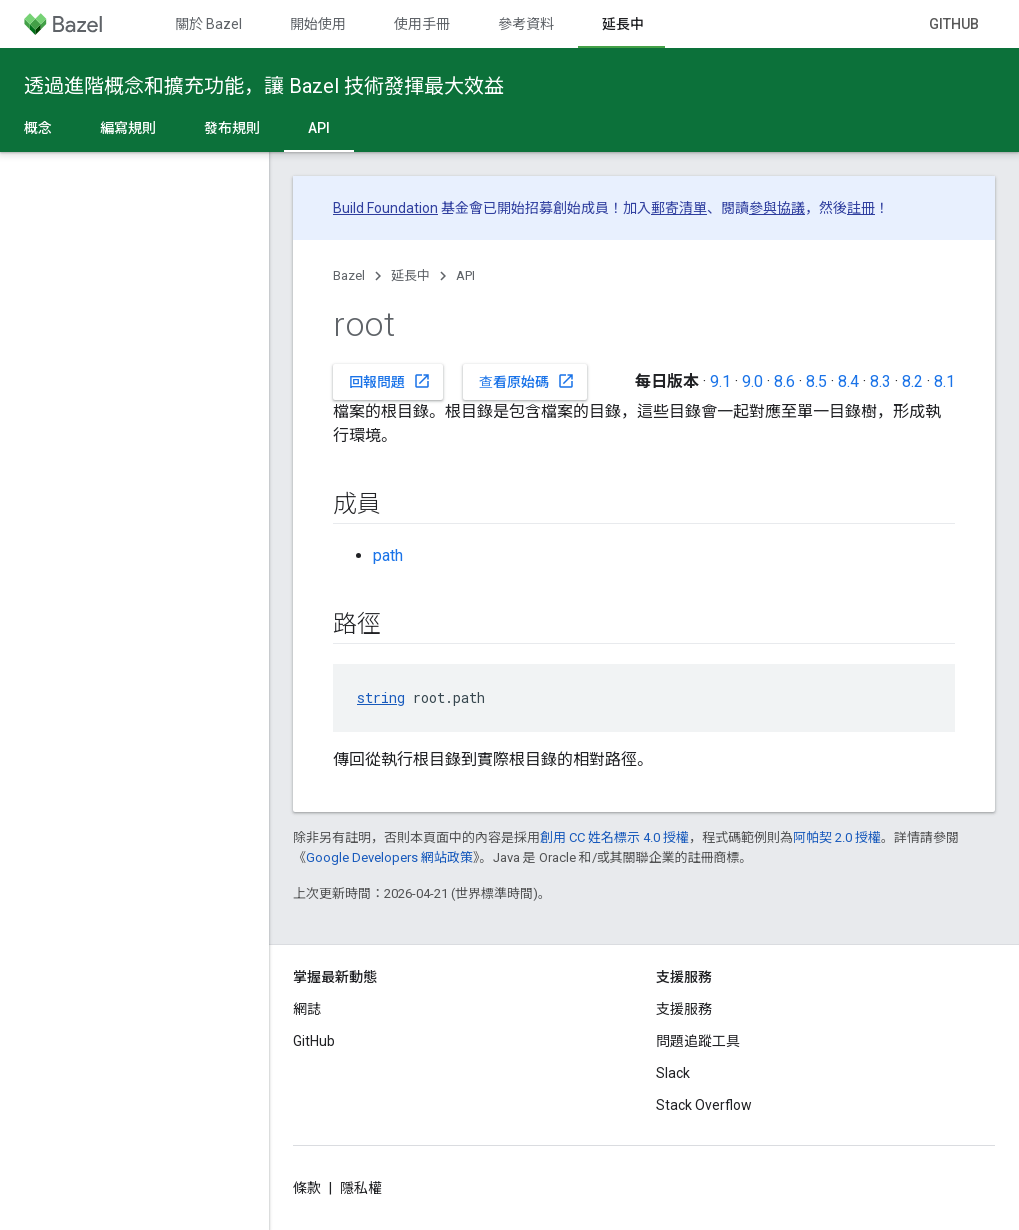  What do you see at coordinates (410, 275) in the screenshot?
I see `延長中` at bounding box center [410, 275].